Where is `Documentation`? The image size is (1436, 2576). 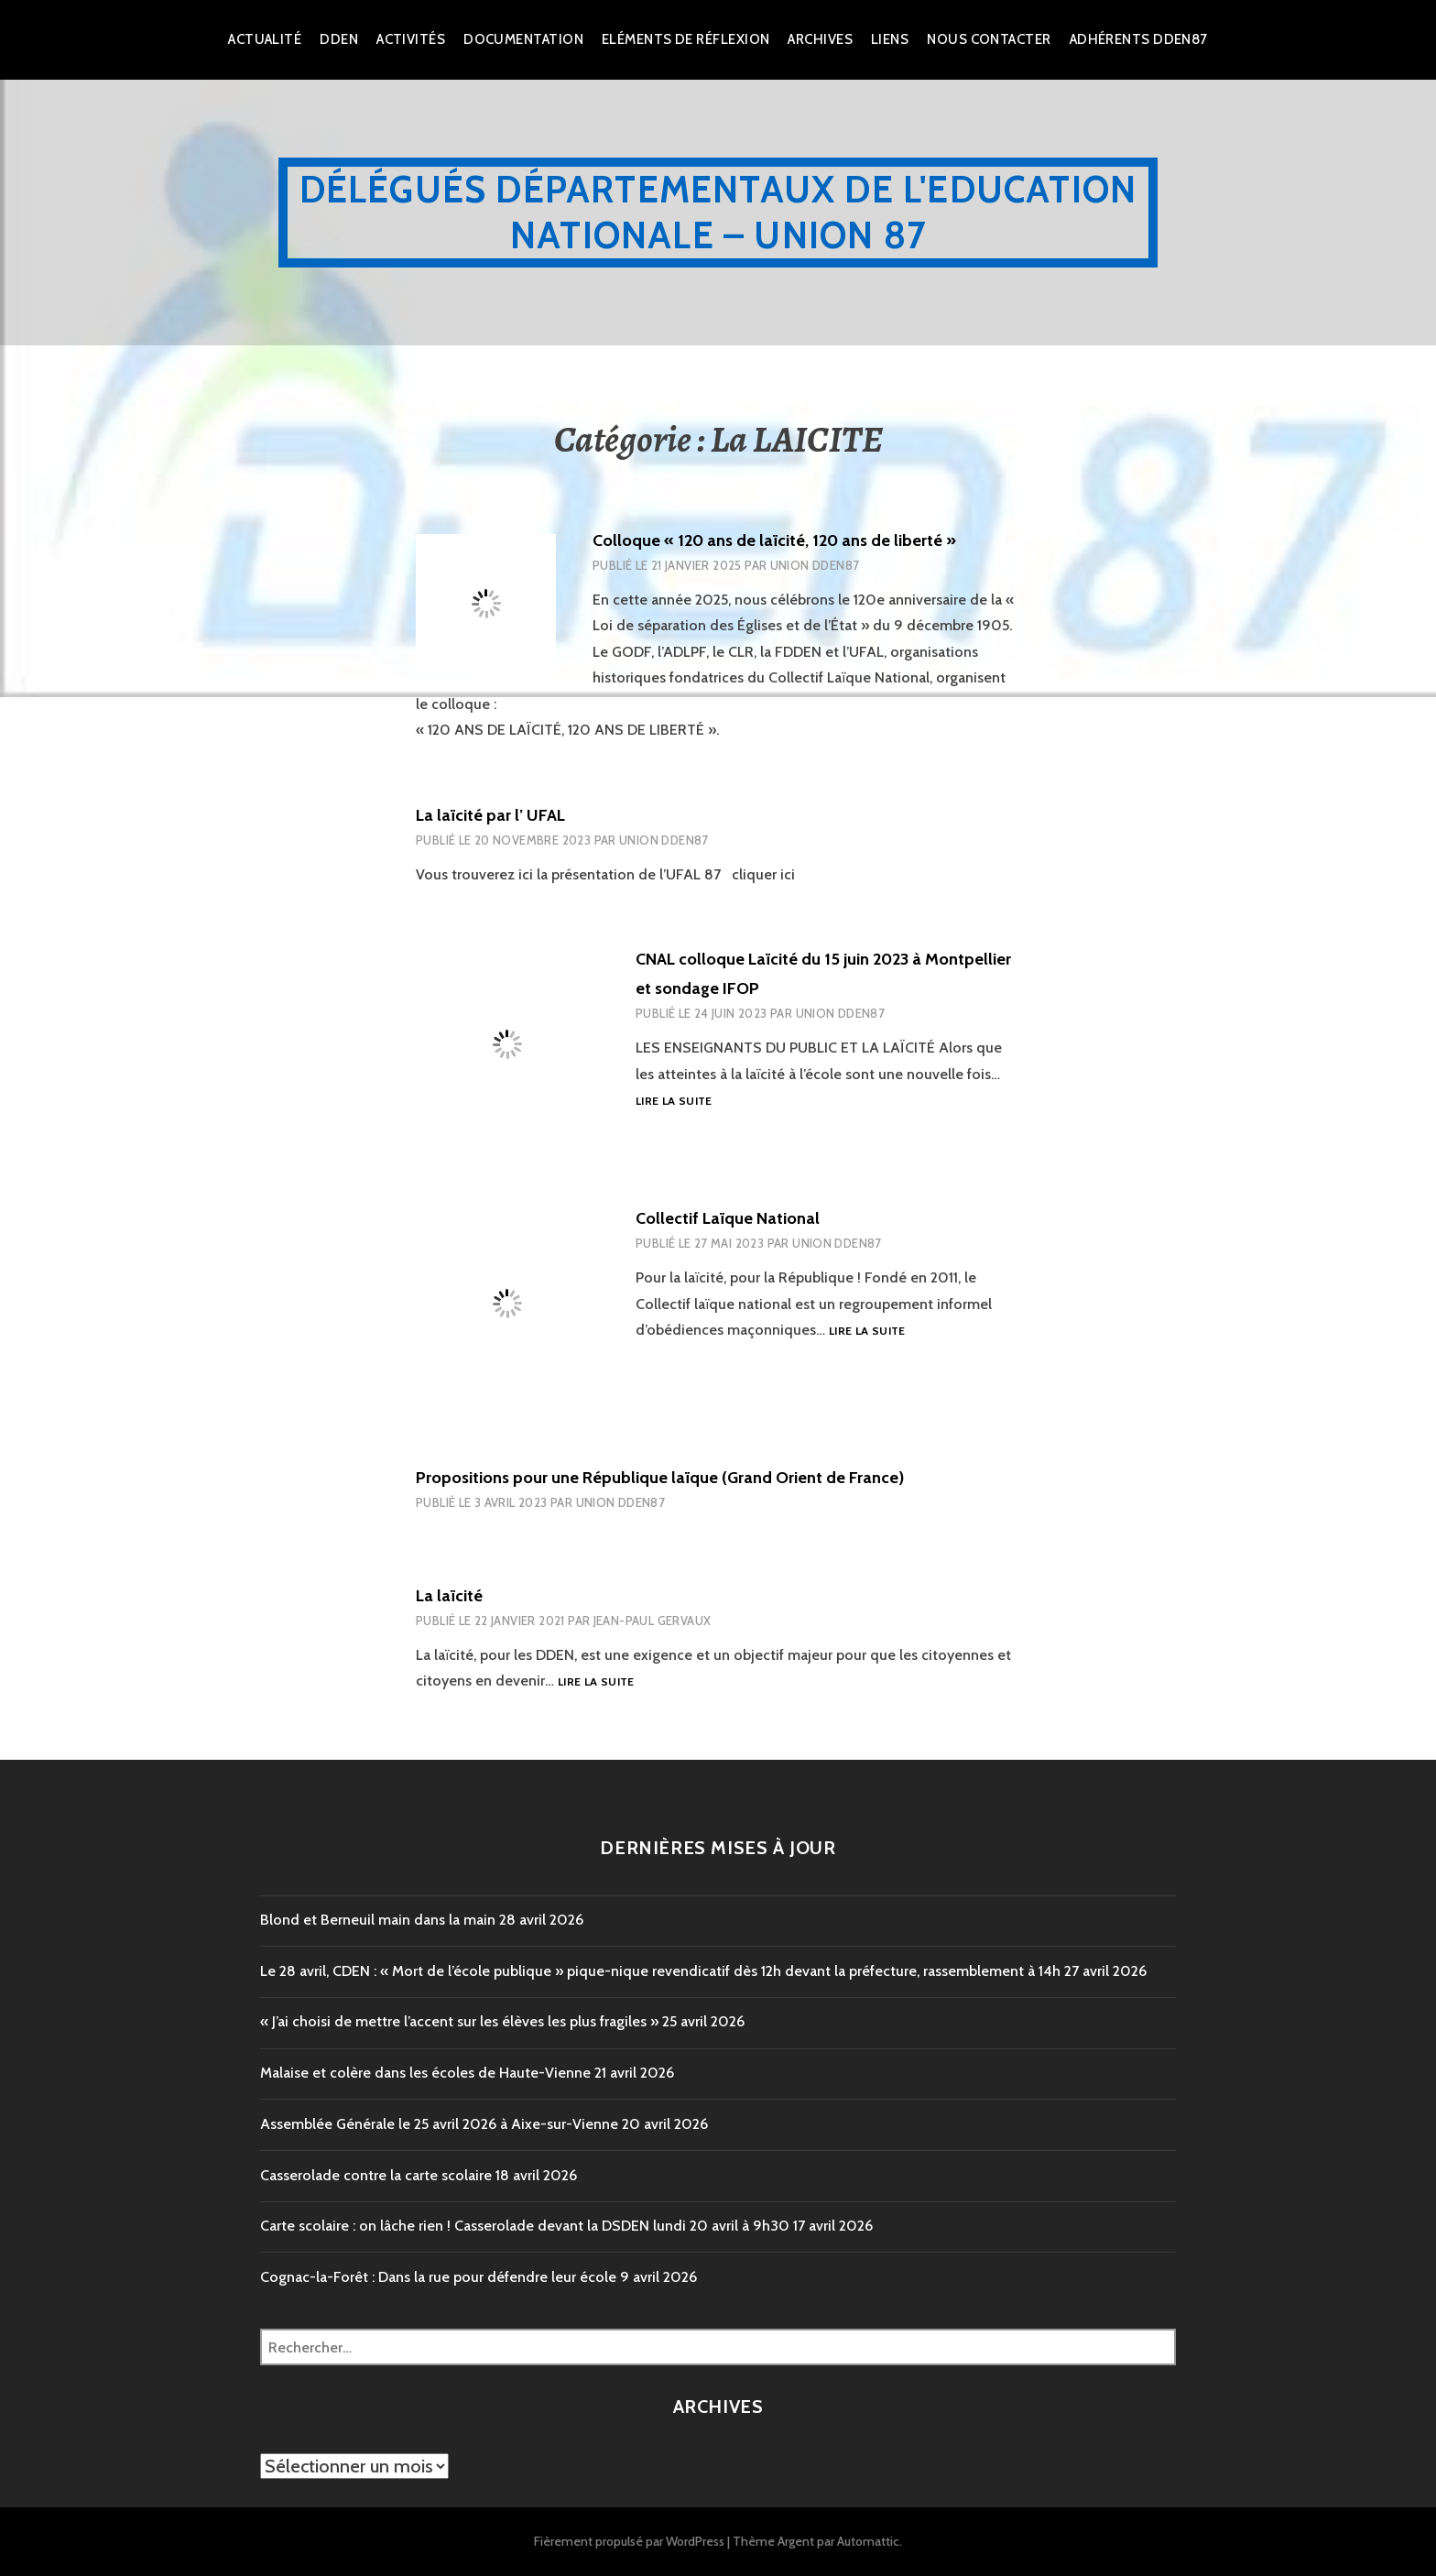
Documentation is located at coordinates (523, 39).